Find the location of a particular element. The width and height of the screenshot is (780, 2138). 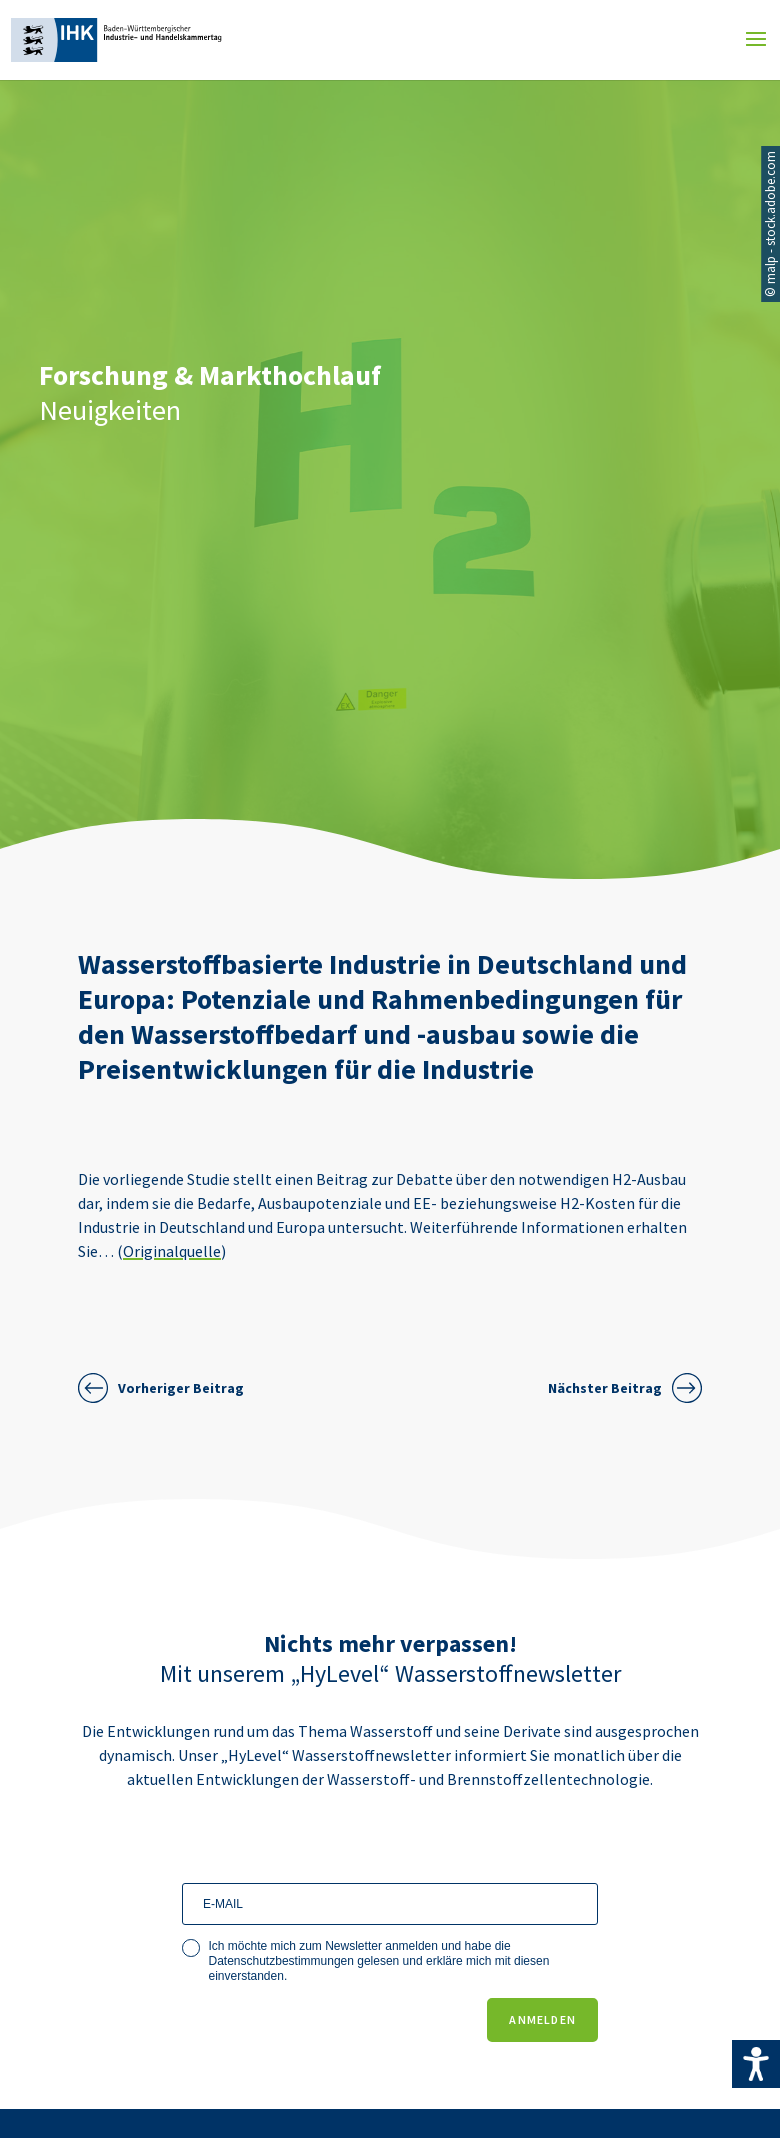

ANMELDEN is located at coordinates (542, 2019).